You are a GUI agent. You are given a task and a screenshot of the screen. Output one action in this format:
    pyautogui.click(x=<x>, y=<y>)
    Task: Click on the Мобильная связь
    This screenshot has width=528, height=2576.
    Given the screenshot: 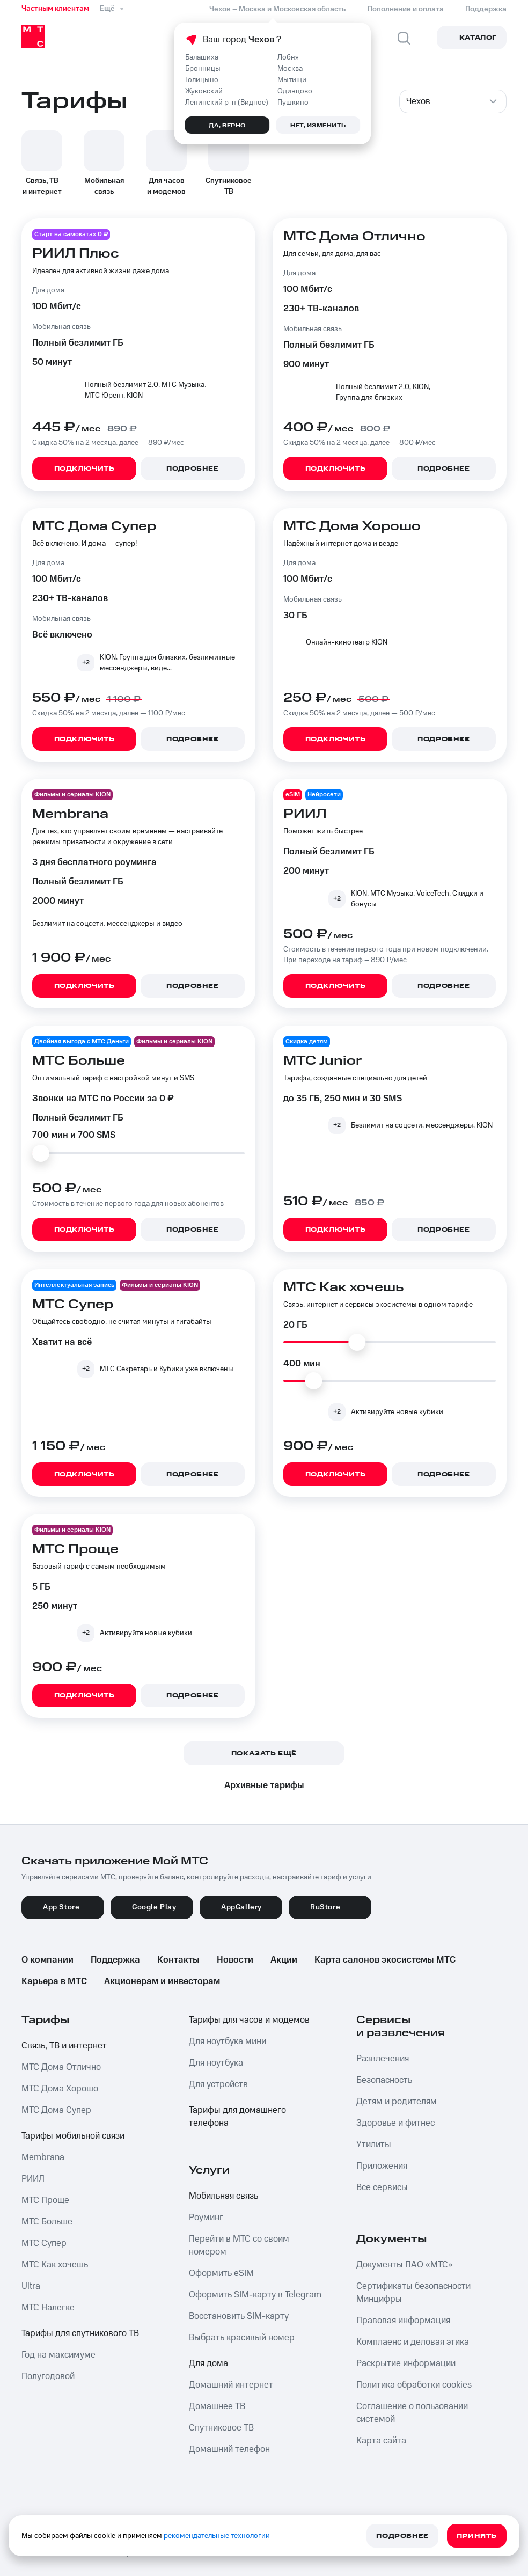 What is the action you would take?
    pyautogui.click(x=223, y=2196)
    